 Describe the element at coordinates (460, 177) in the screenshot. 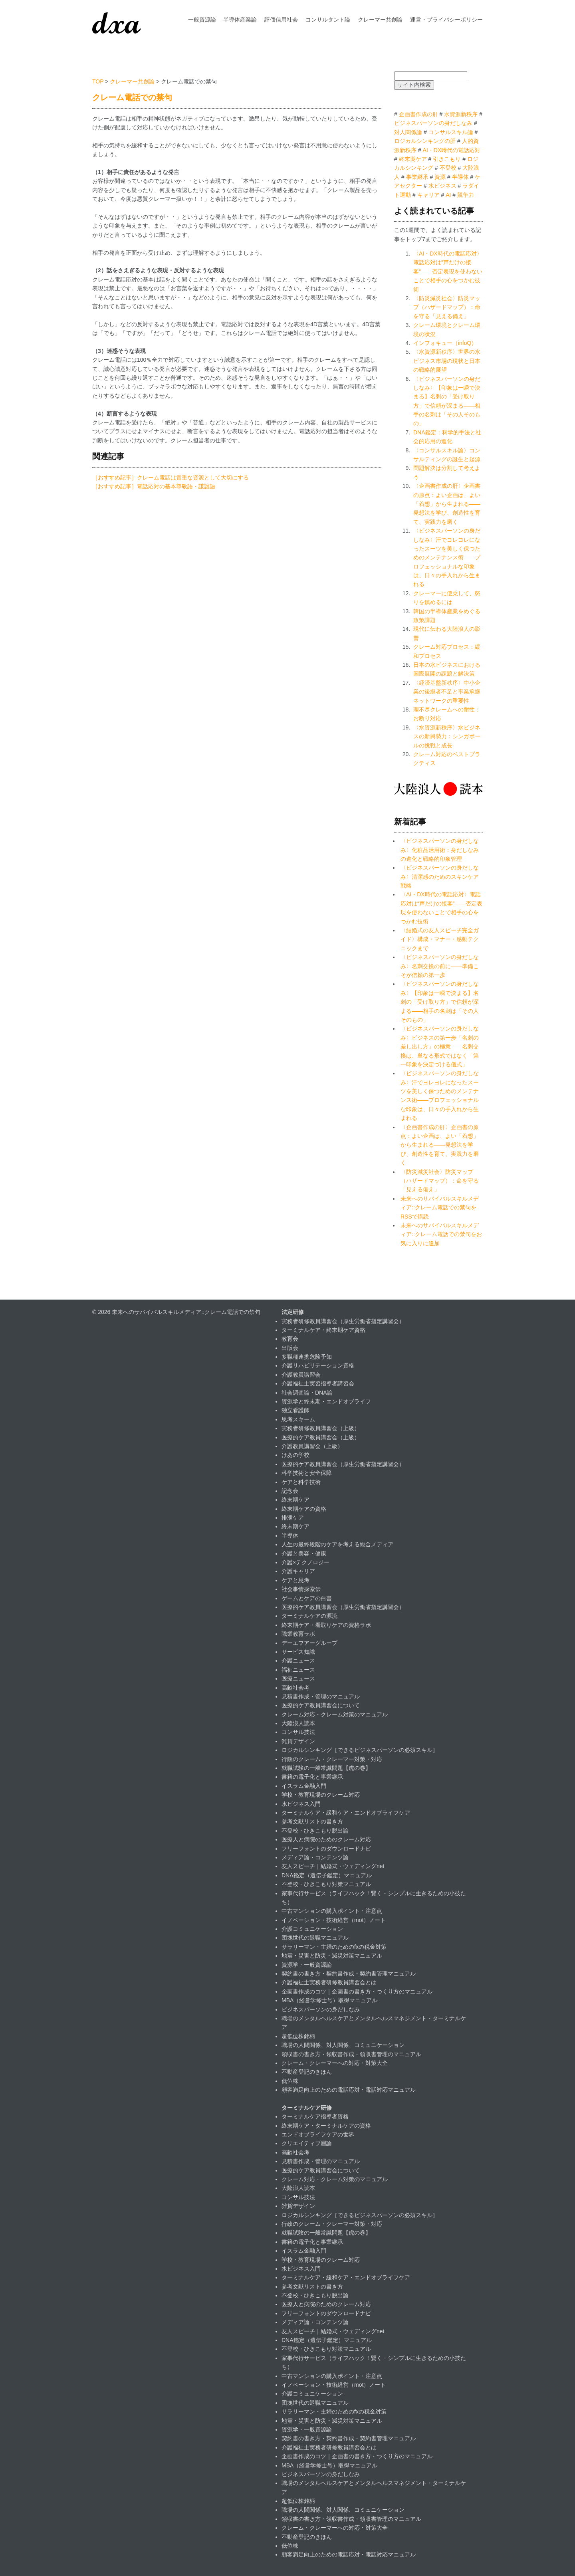

I see `半導体` at that location.